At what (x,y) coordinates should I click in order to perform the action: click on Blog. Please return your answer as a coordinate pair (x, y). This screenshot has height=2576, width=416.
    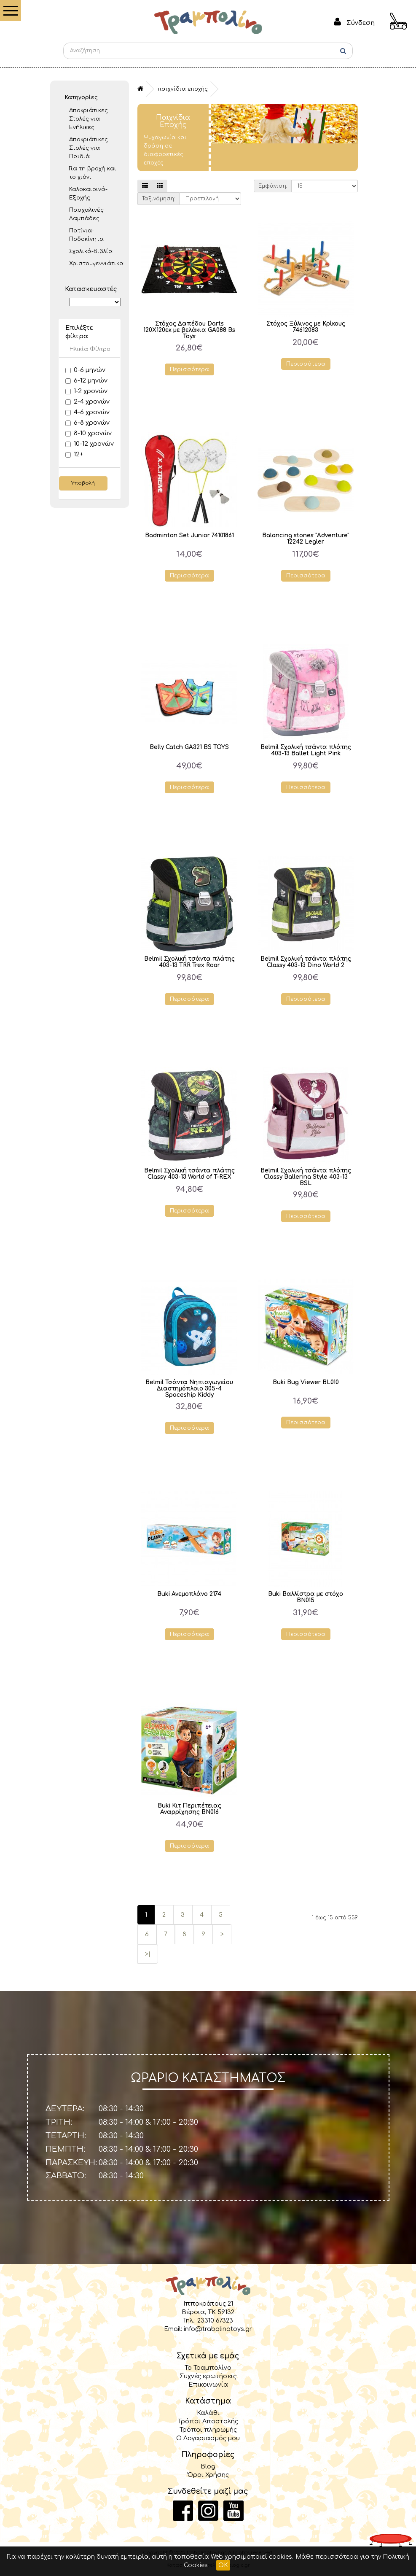
    Looking at the image, I should click on (208, 2466).